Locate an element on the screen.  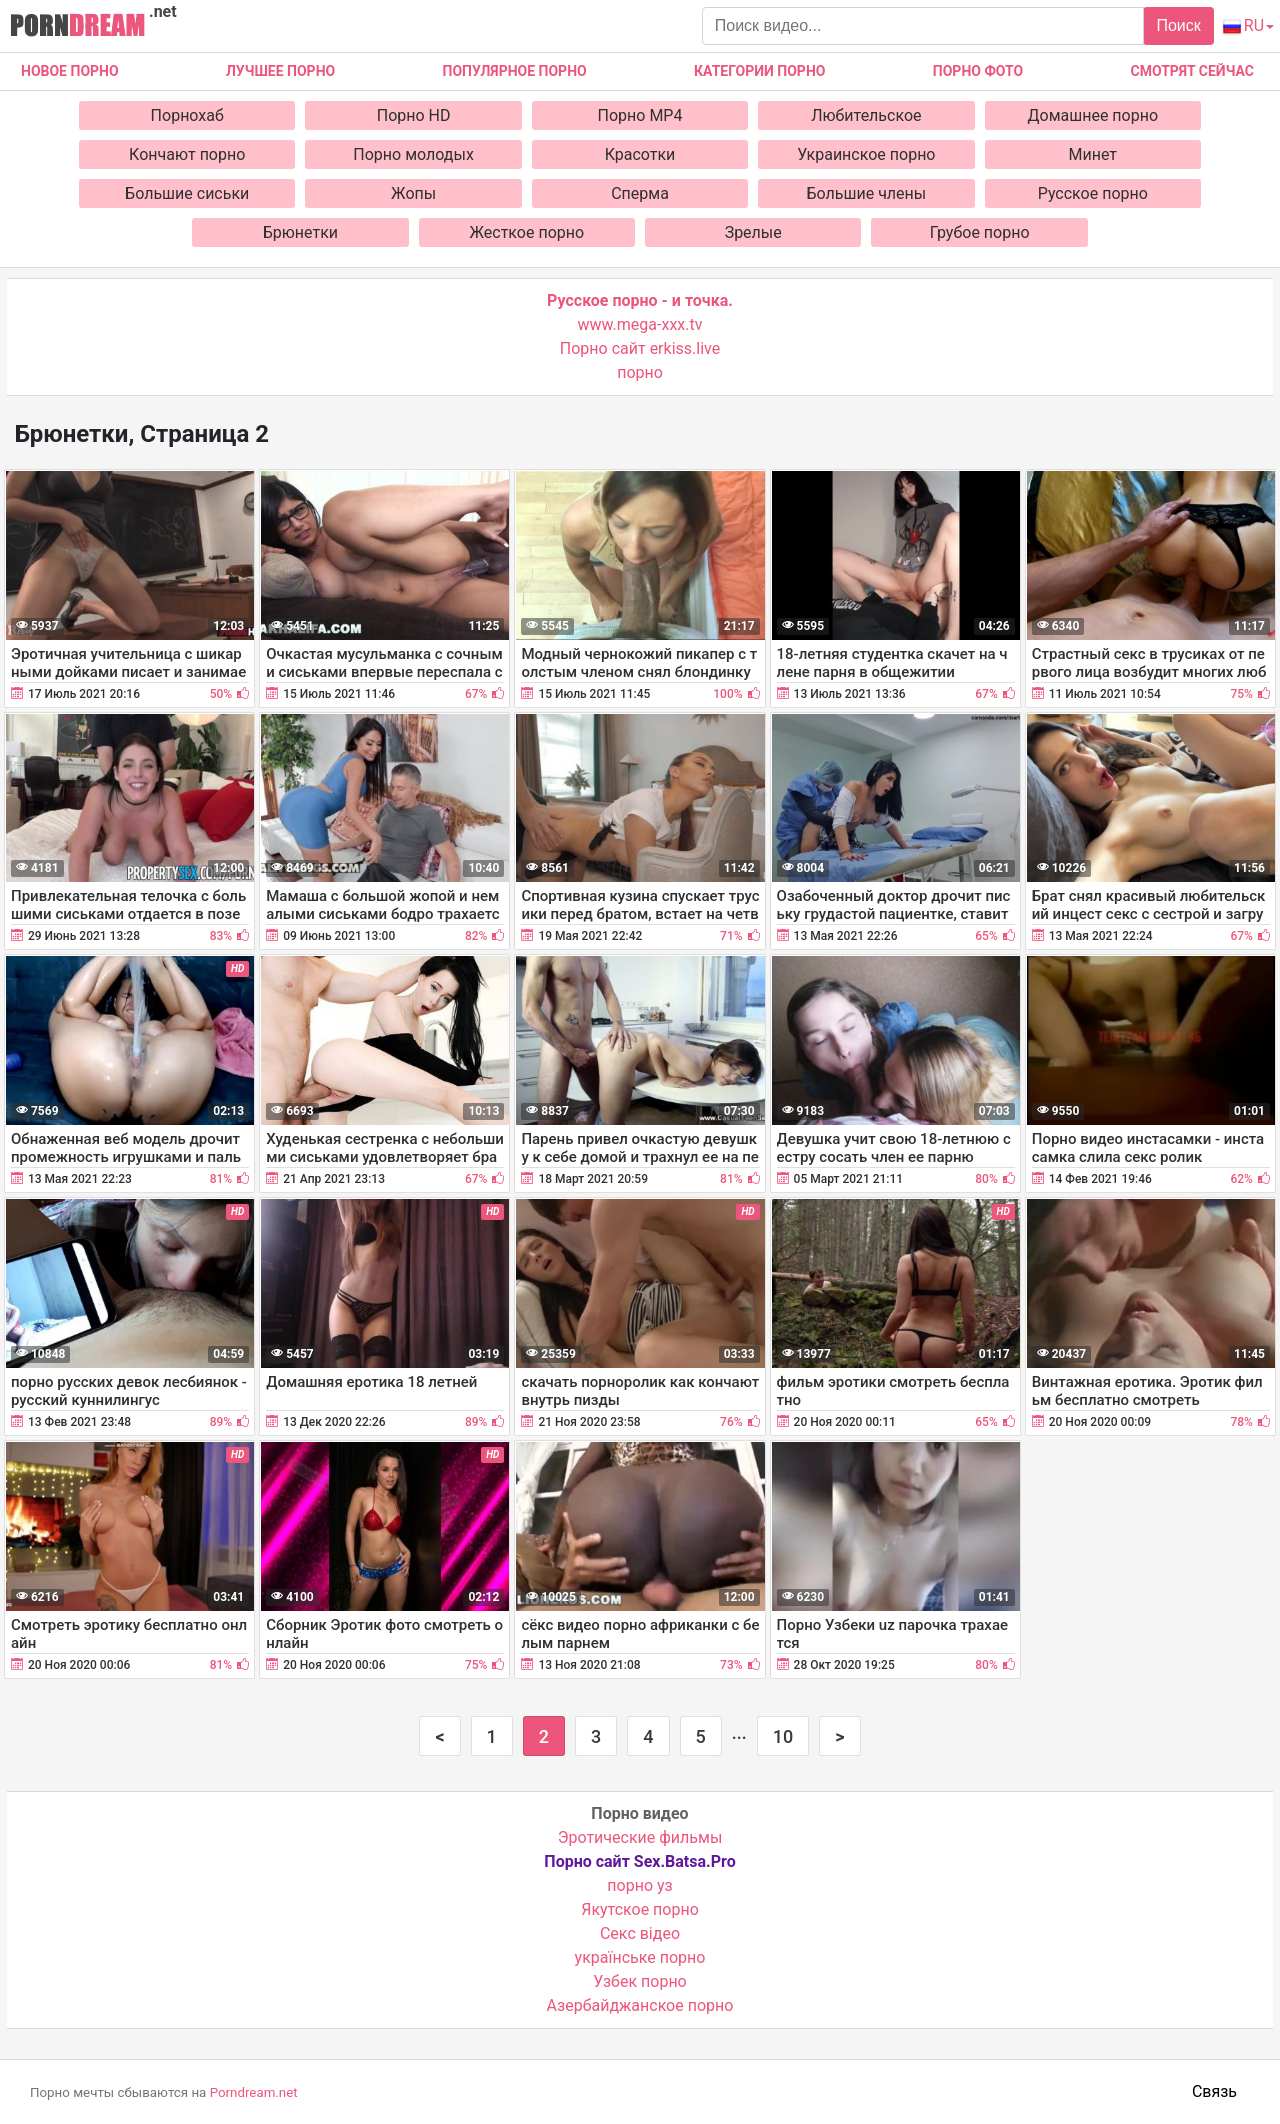
Узбек порно is located at coordinates (640, 1981).